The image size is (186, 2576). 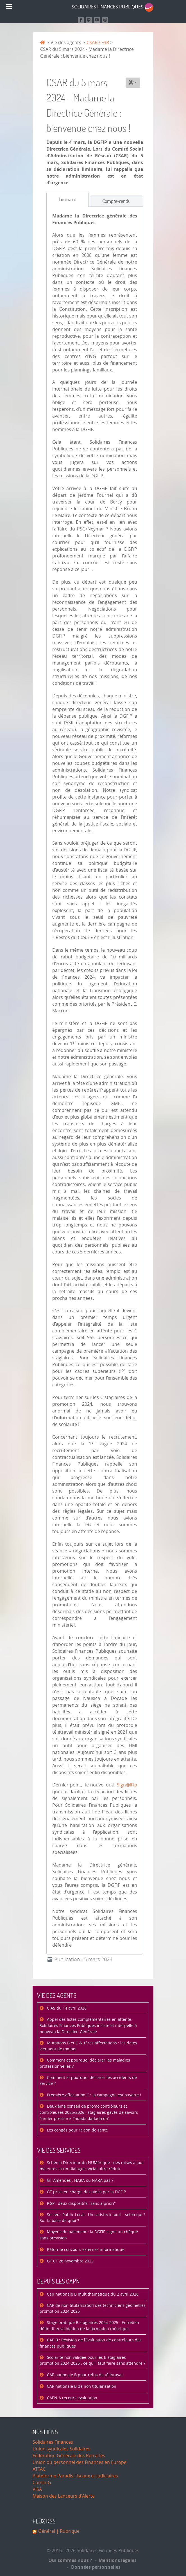 I want to click on VISA, so click(x=37, y=2489).